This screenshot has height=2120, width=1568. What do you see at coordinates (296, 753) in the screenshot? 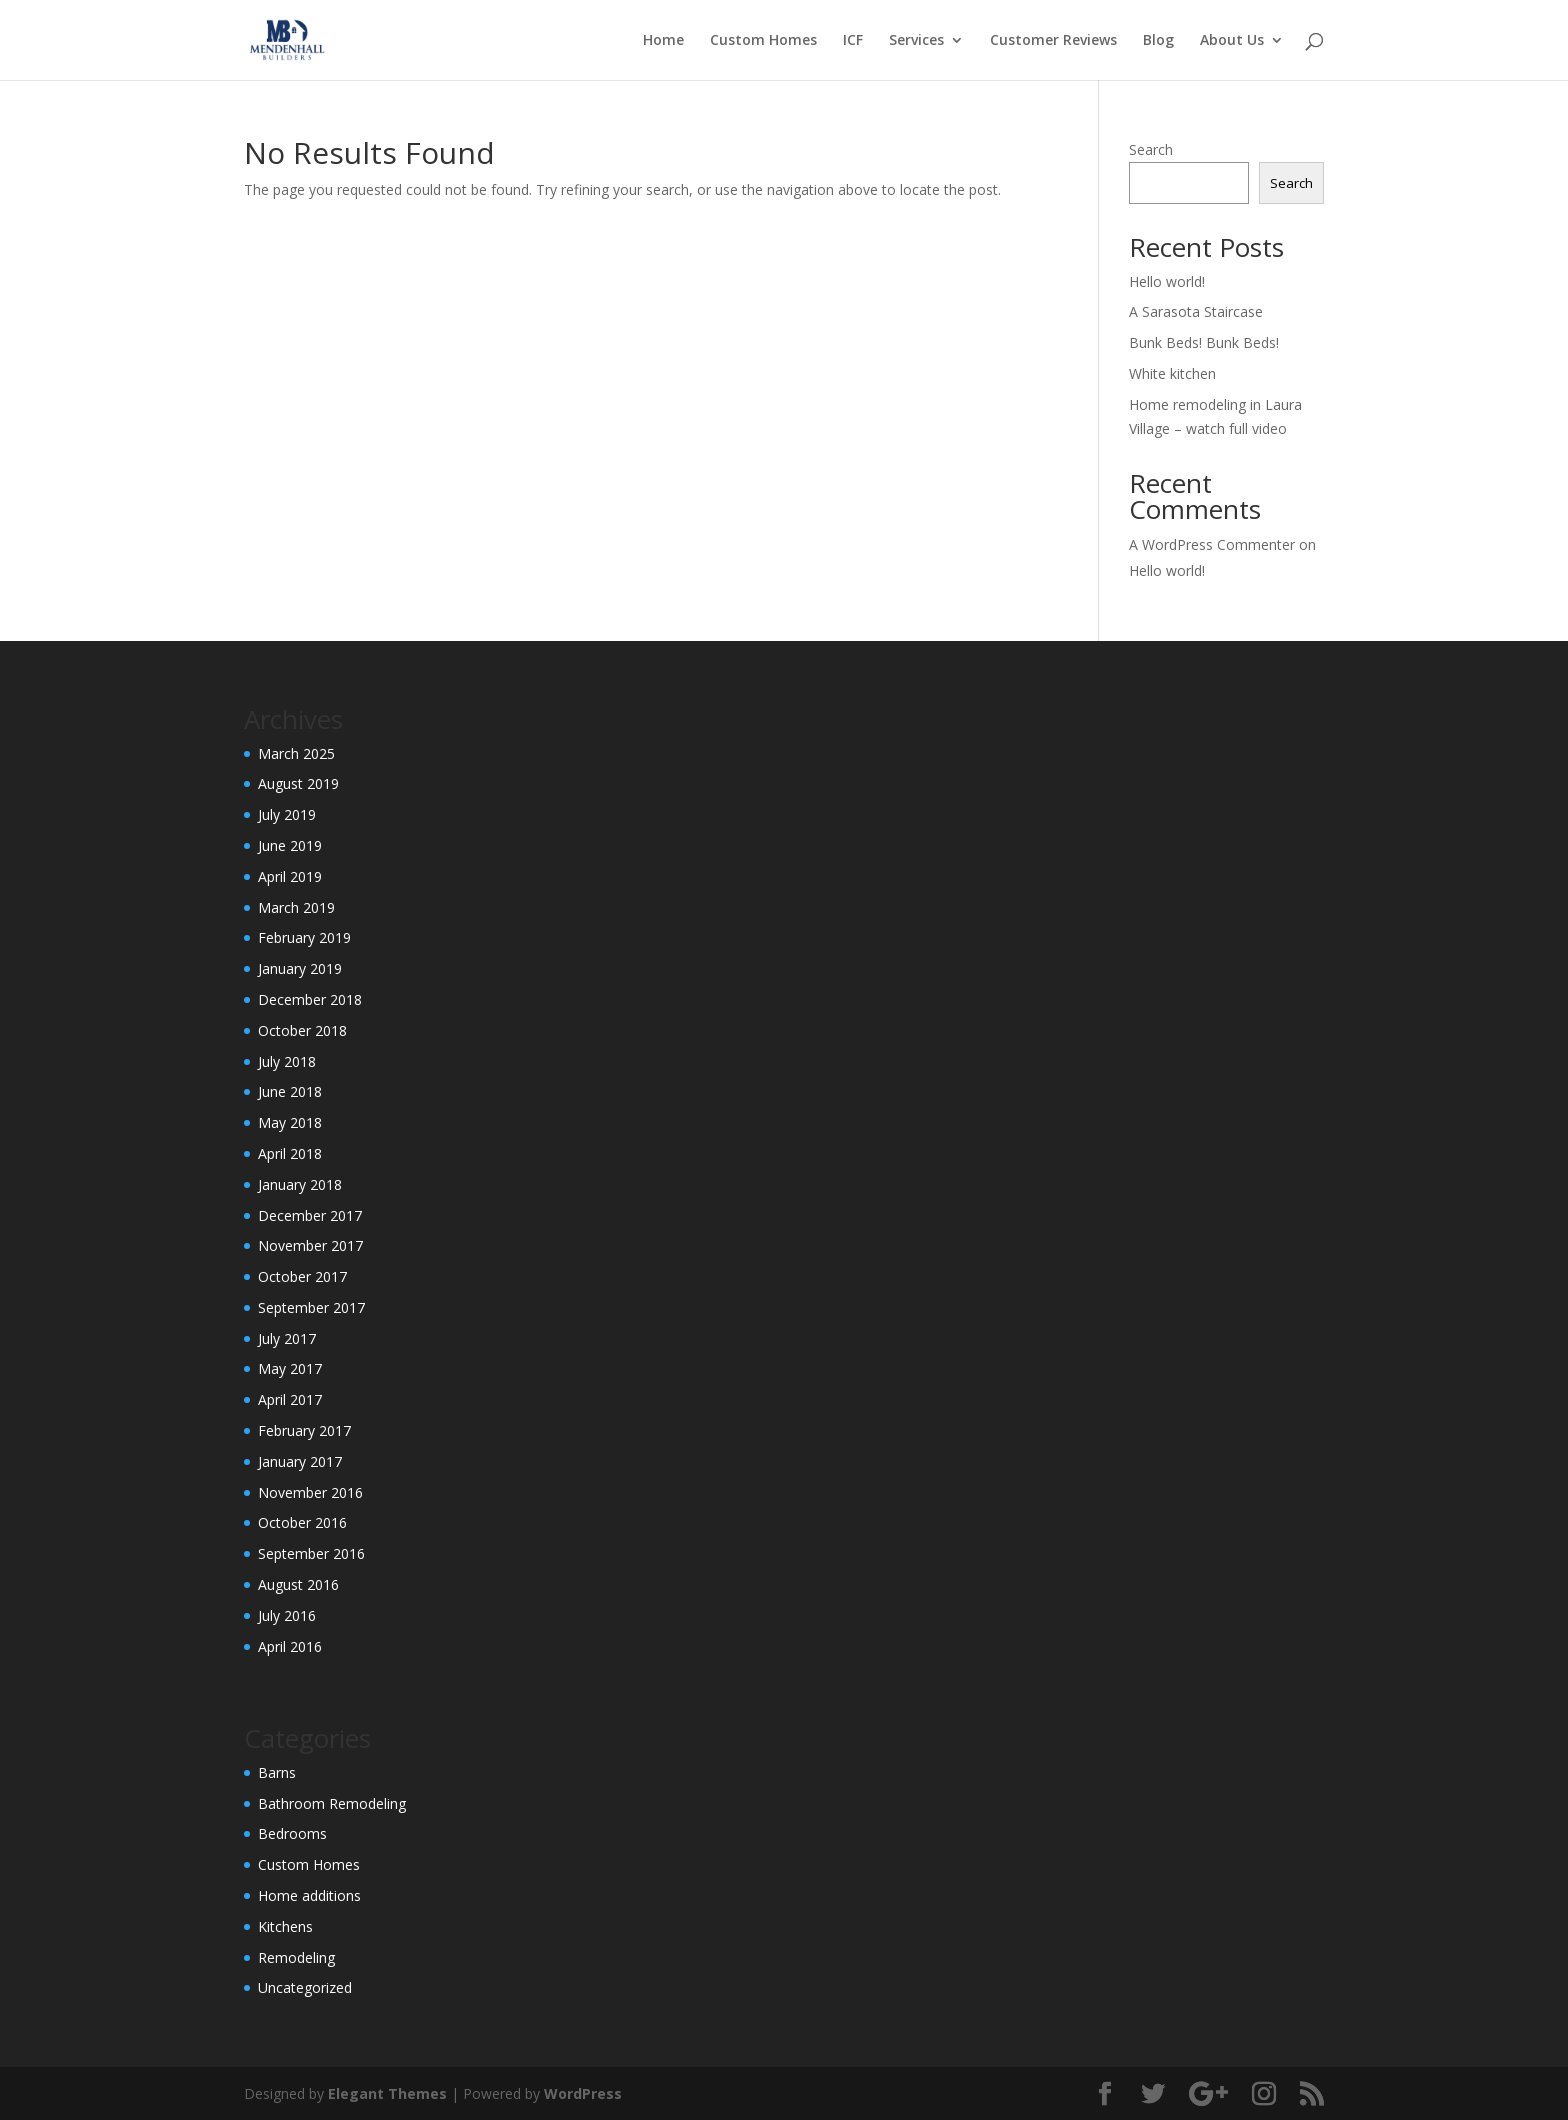
I see `March 2025` at bounding box center [296, 753].